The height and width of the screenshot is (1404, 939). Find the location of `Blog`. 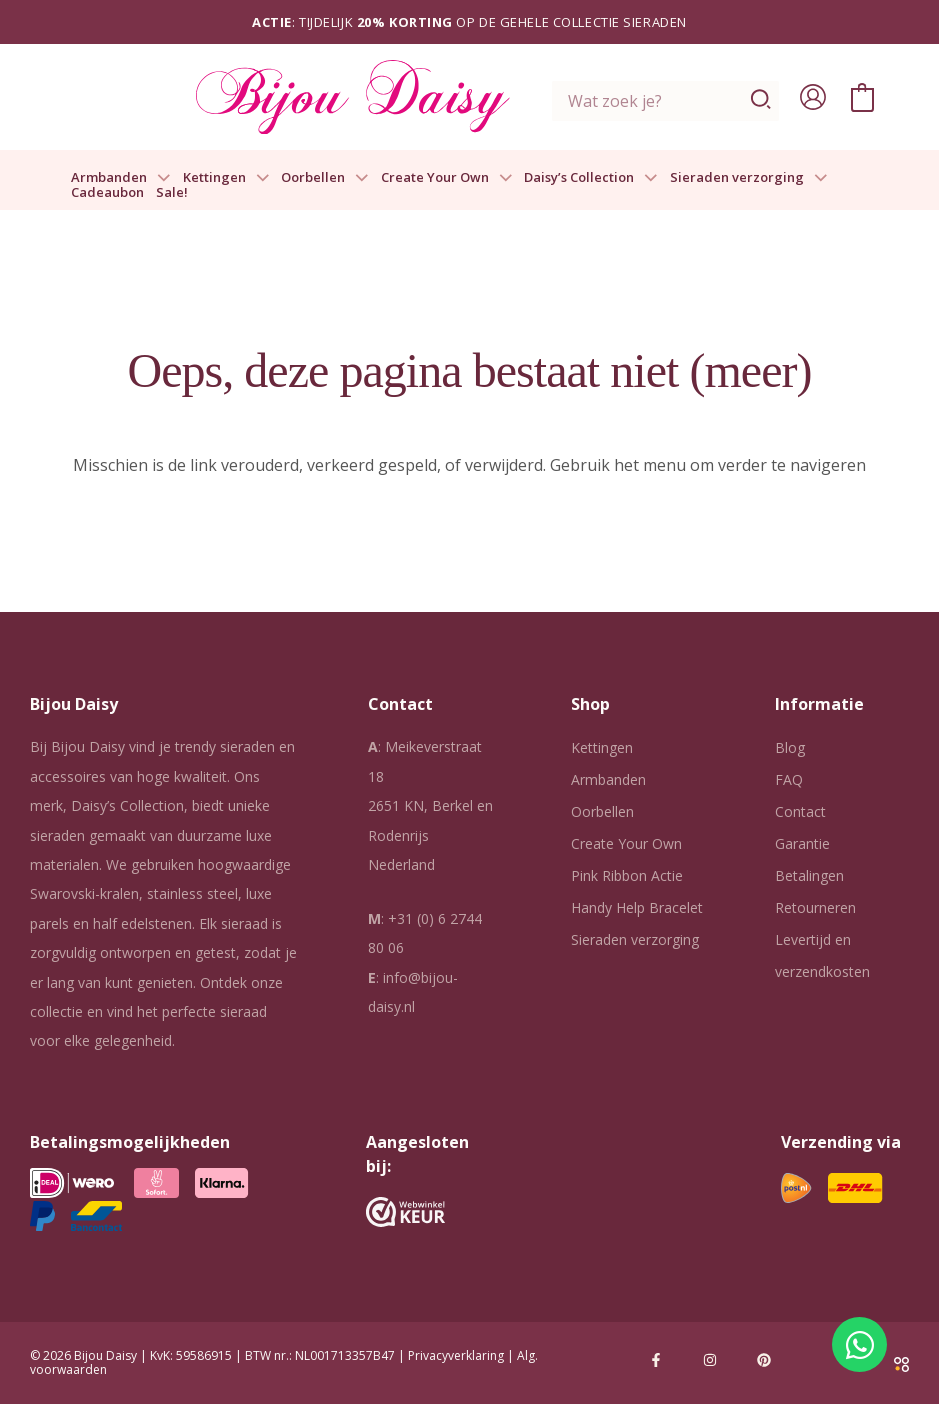

Blog is located at coordinates (790, 747).